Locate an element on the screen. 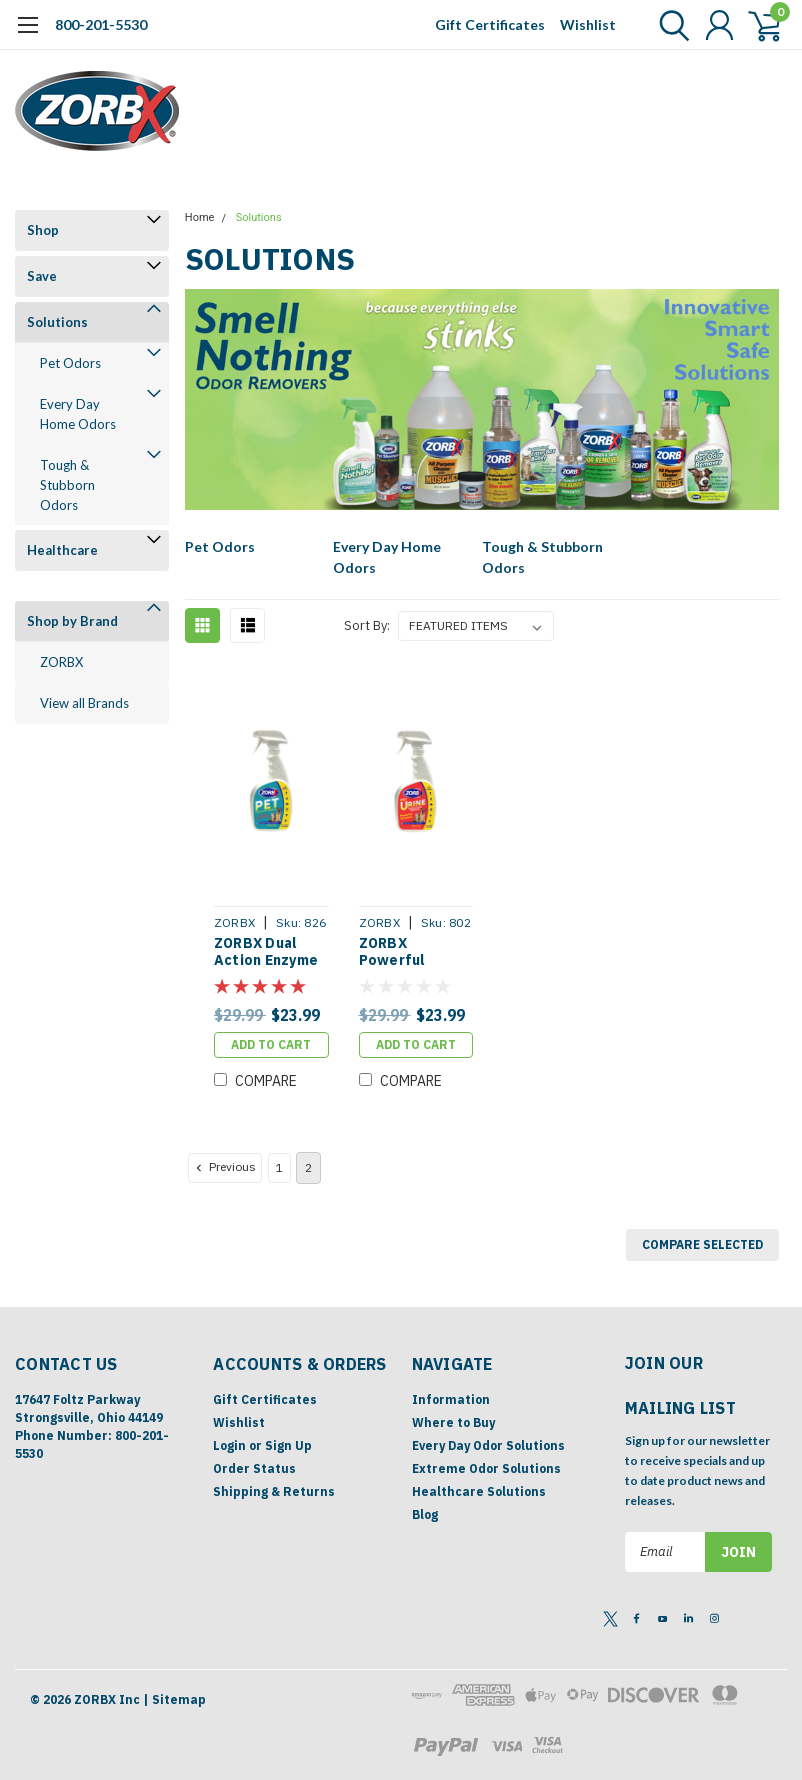  Previous is located at coordinates (224, 1167).